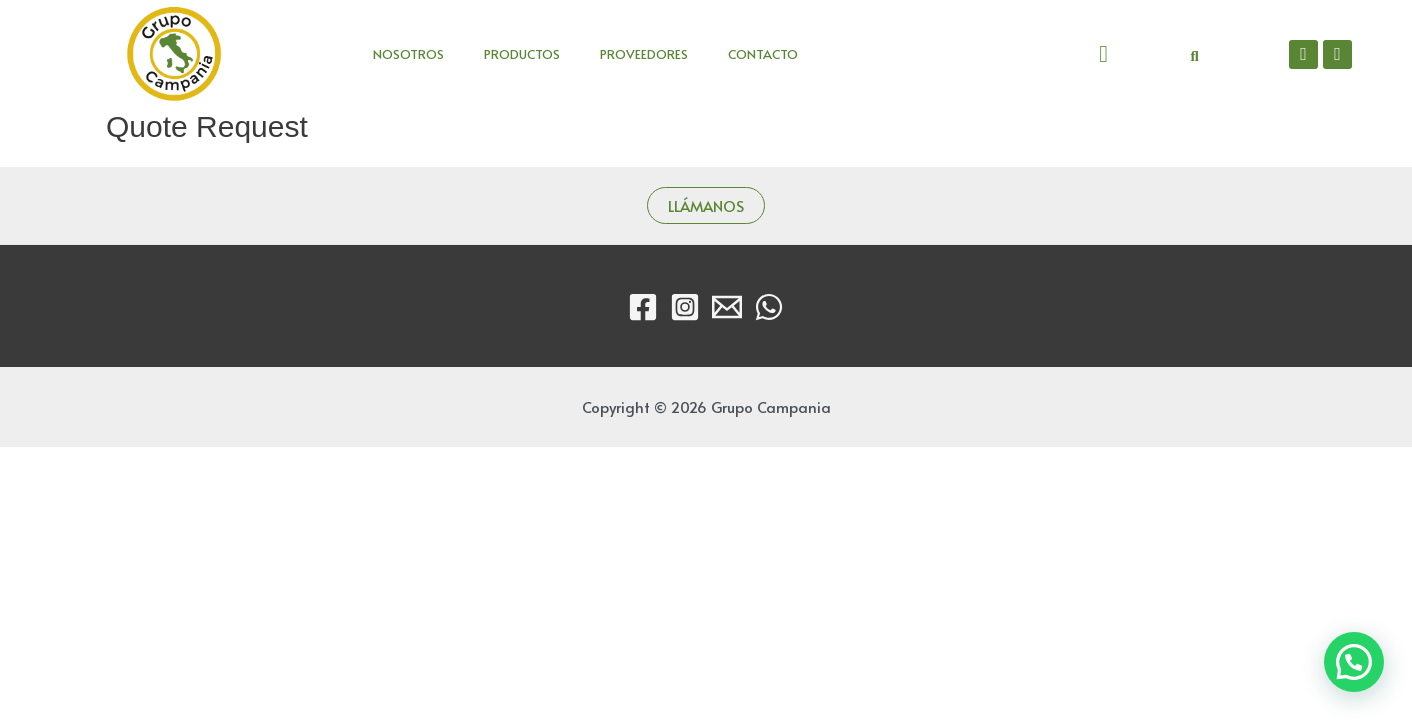 The height and width of the screenshot is (720, 1412). What do you see at coordinates (706, 205) in the screenshot?
I see `LLÁMANOS` at bounding box center [706, 205].